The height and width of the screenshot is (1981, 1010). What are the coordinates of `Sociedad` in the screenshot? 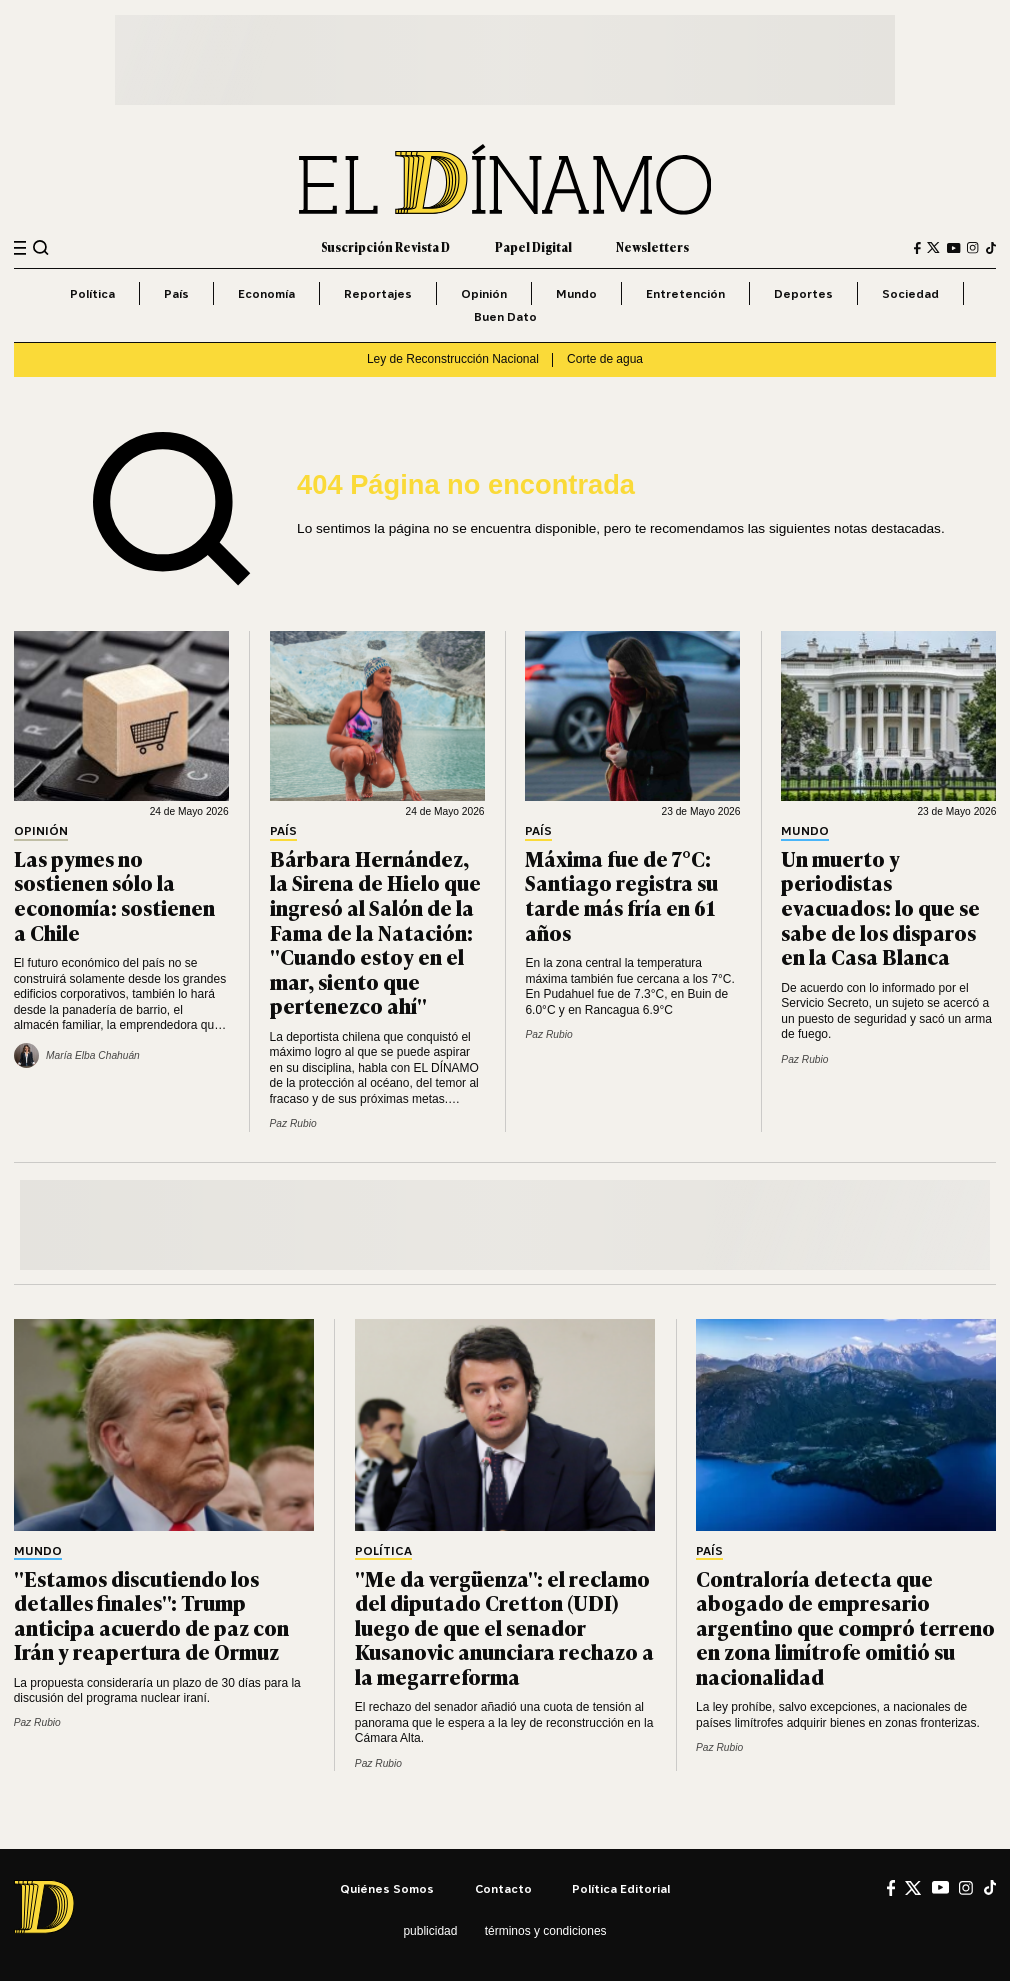 It's located at (910, 293).